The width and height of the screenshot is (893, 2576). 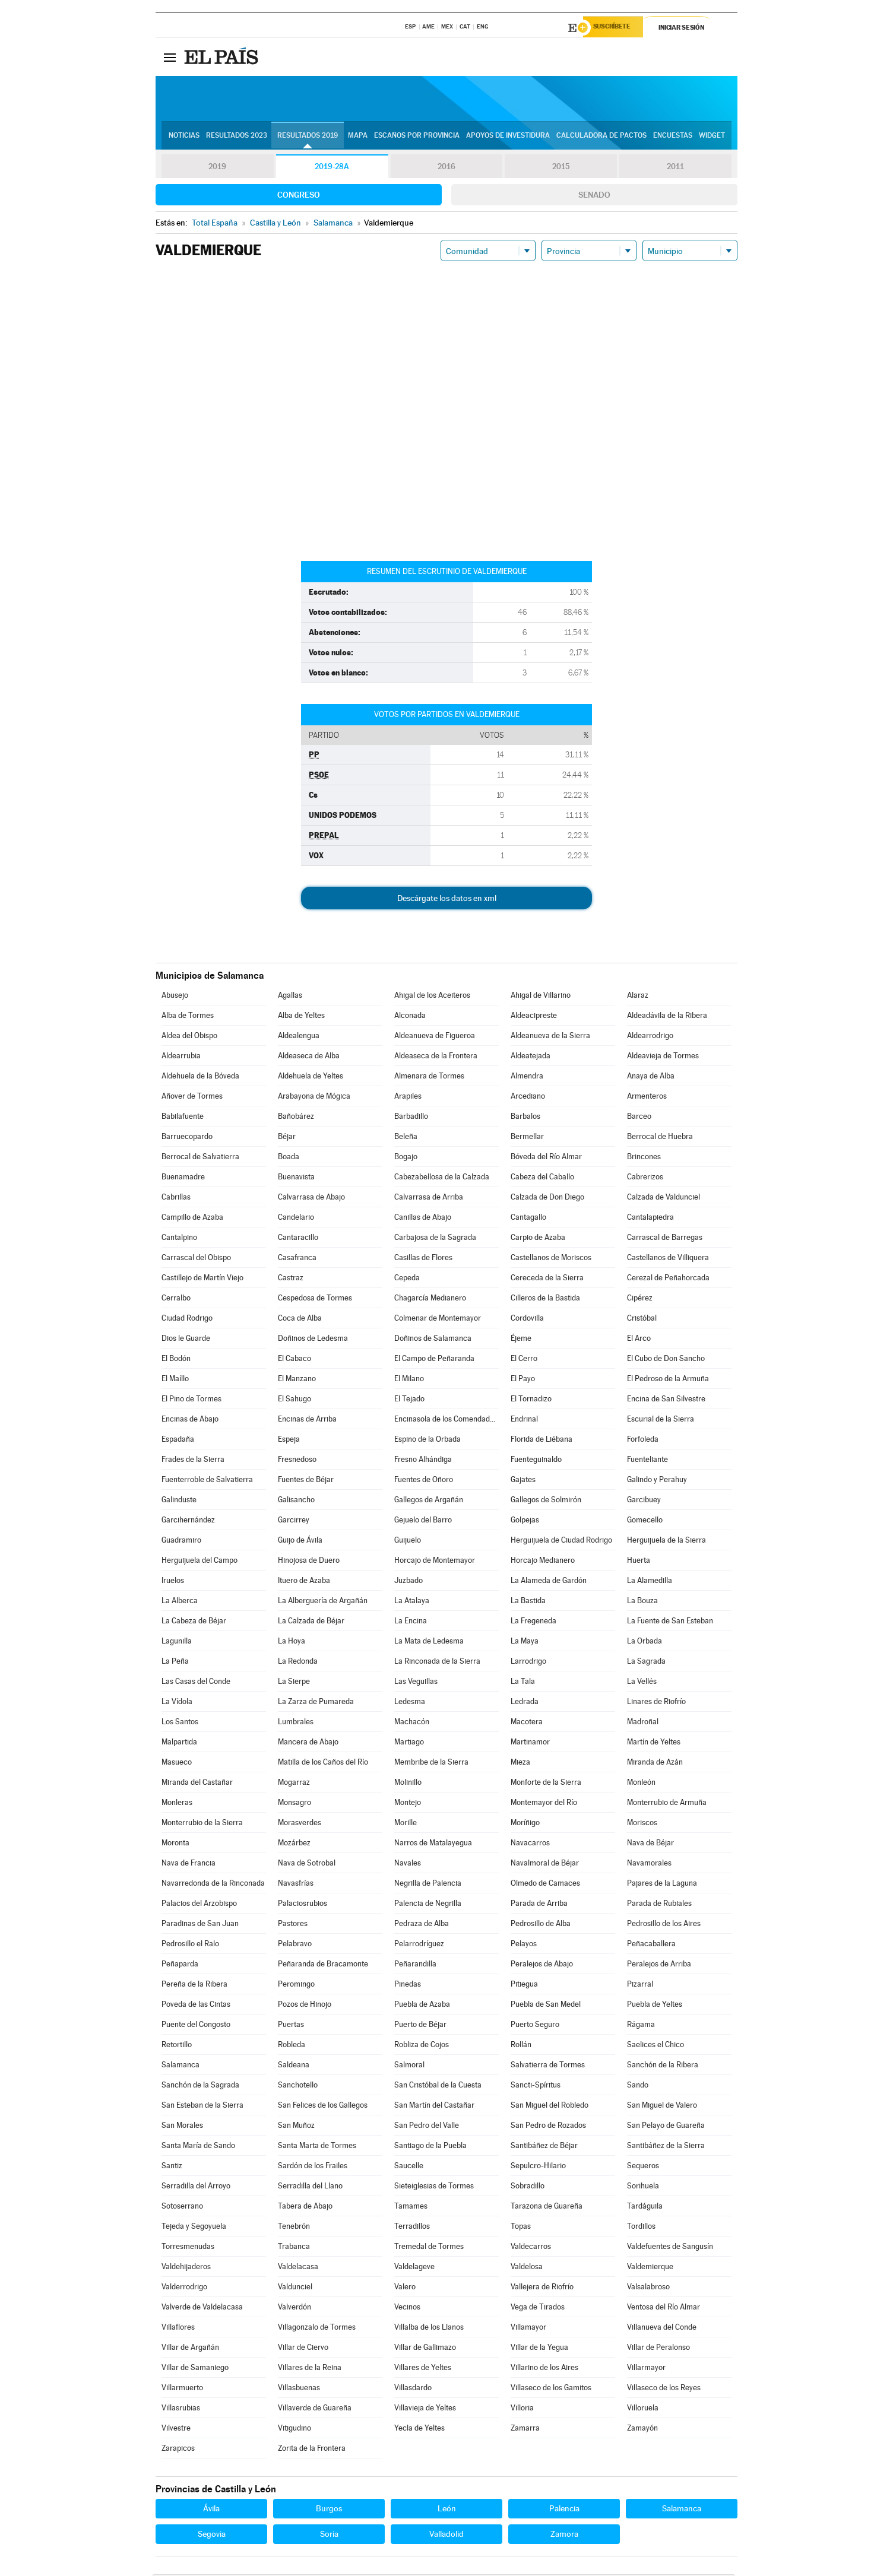 What do you see at coordinates (296, 1985) in the screenshot?
I see `Peromingo` at bounding box center [296, 1985].